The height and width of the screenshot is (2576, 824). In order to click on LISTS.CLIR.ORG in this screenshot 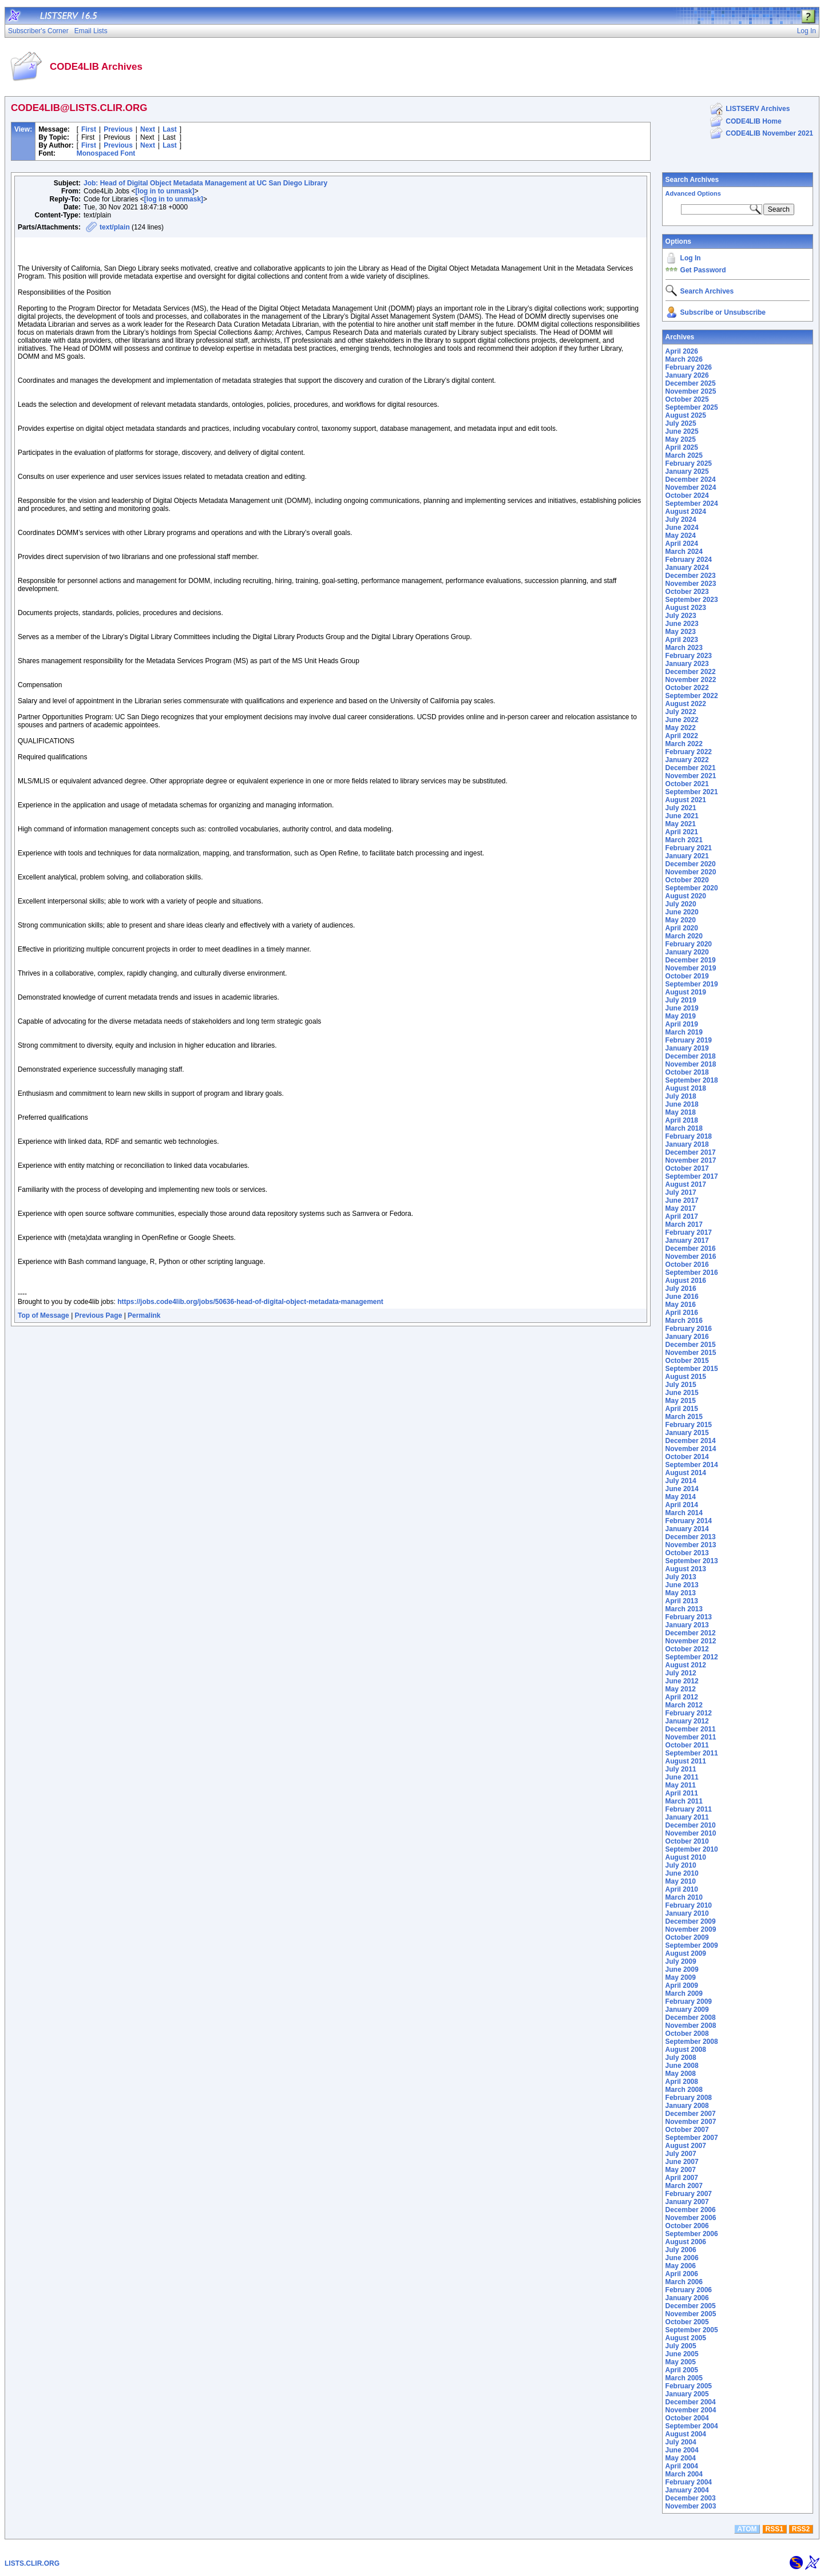, I will do `click(32, 2563)`.